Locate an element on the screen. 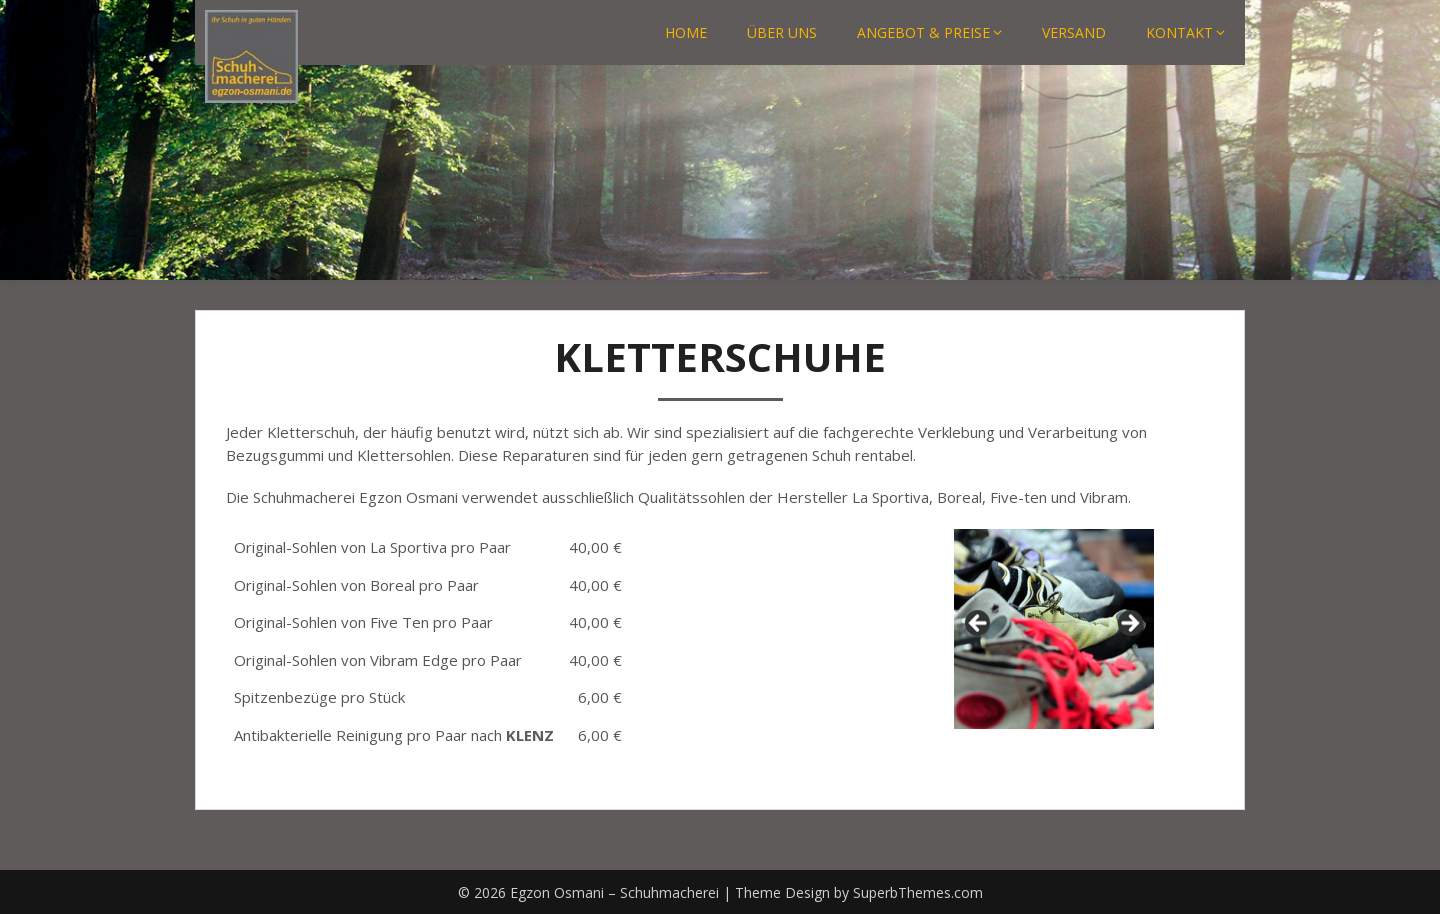 The image size is (1440, 914). ANGEBOT & PREISE is located at coordinates (923, 32).